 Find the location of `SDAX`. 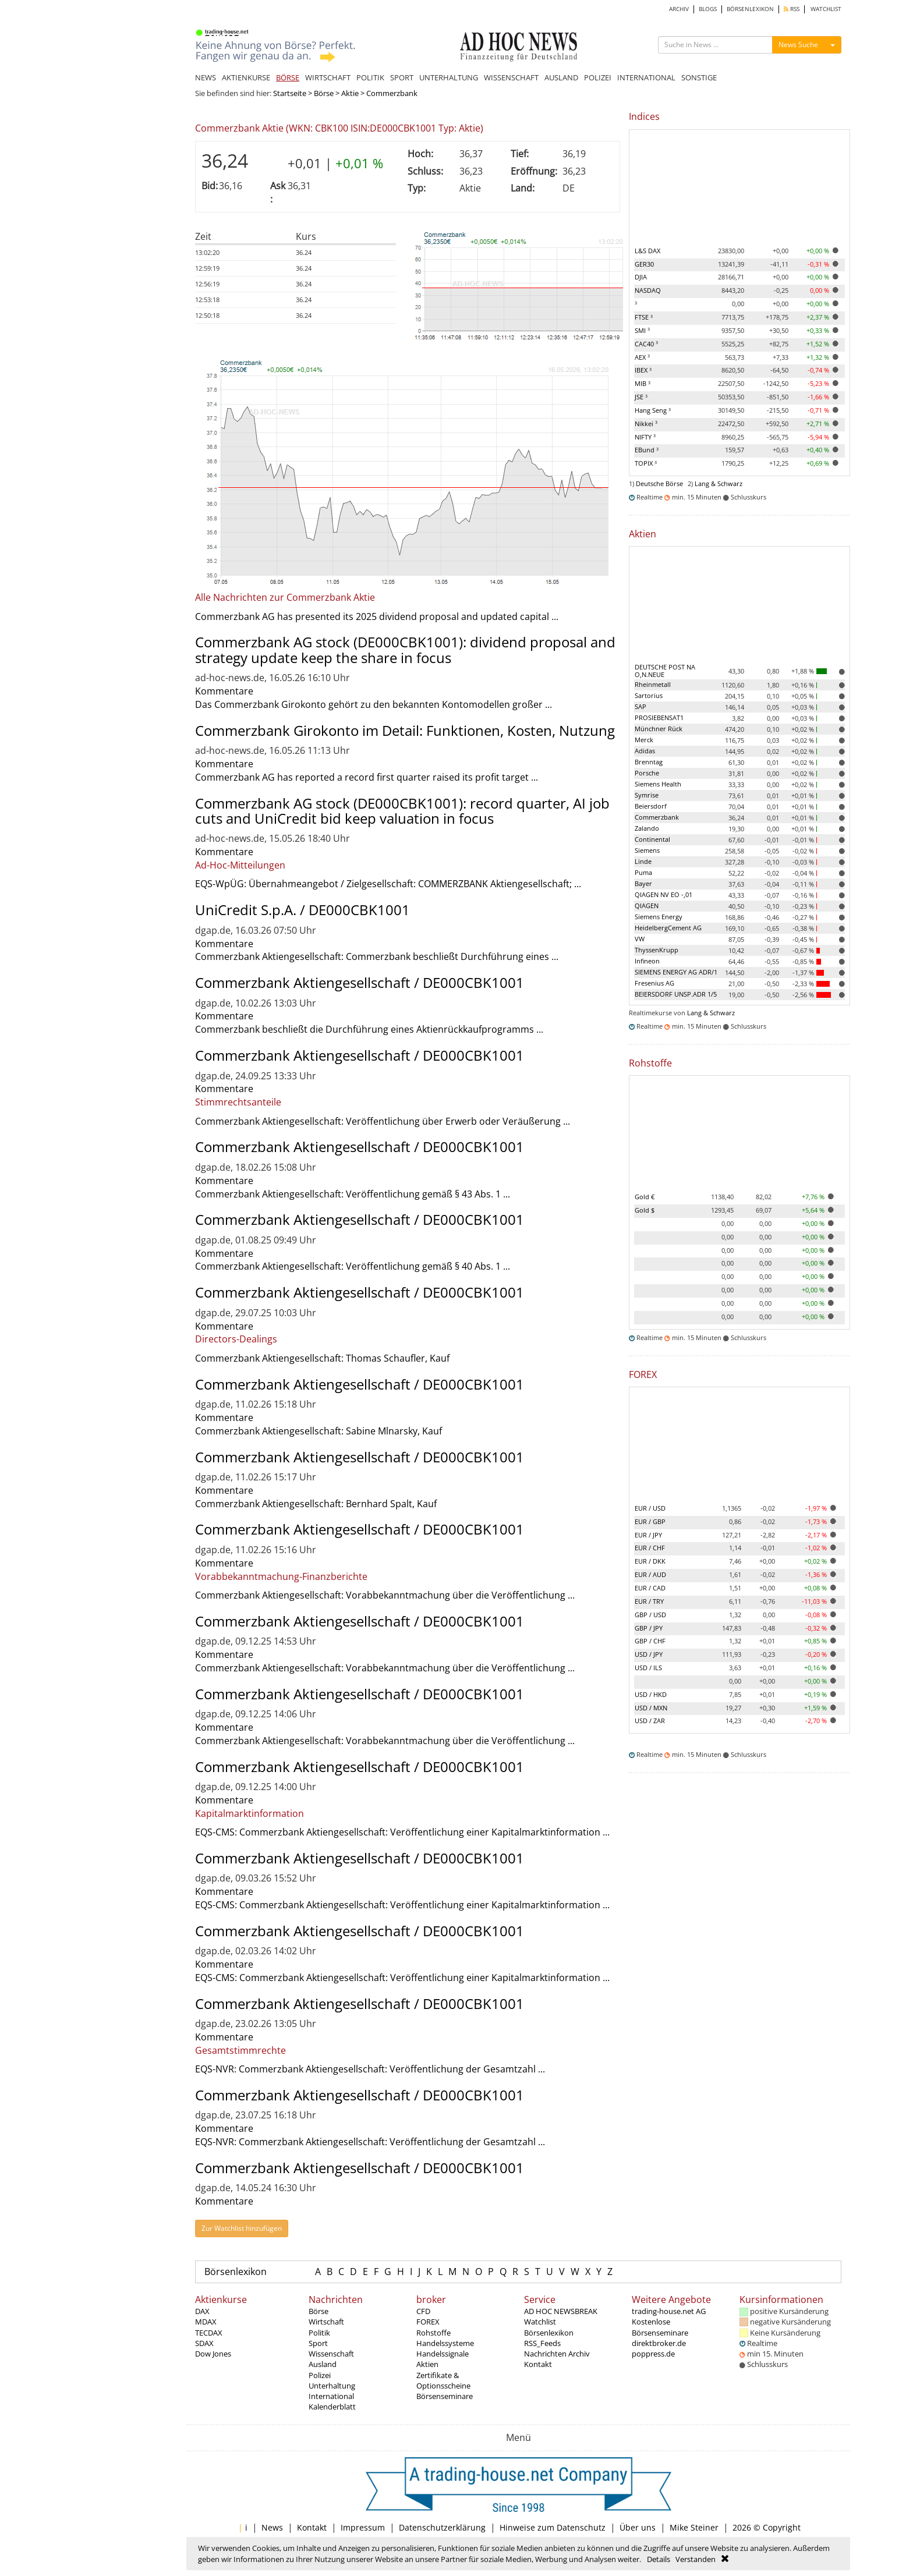

SDAX is located at coordinates (204, 2343).